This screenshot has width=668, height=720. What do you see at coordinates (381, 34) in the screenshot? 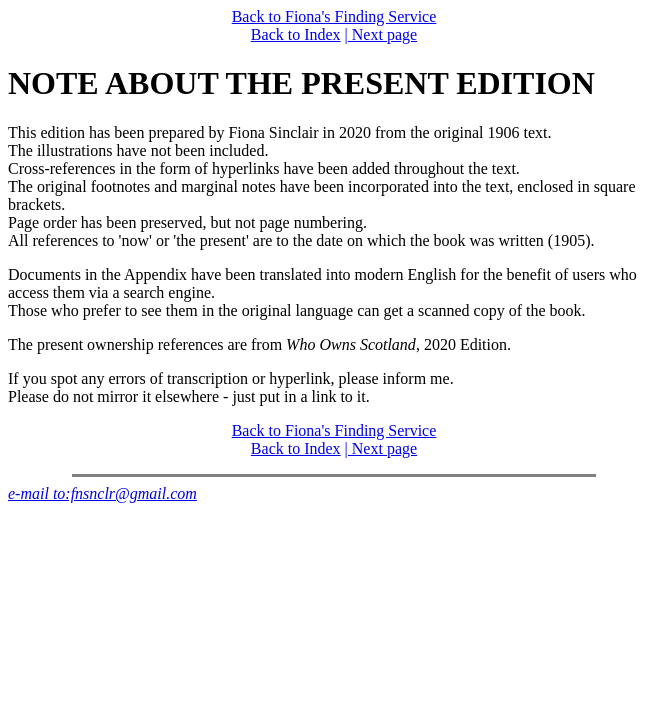
I see `| Next page` at bounding box center [381, 34].